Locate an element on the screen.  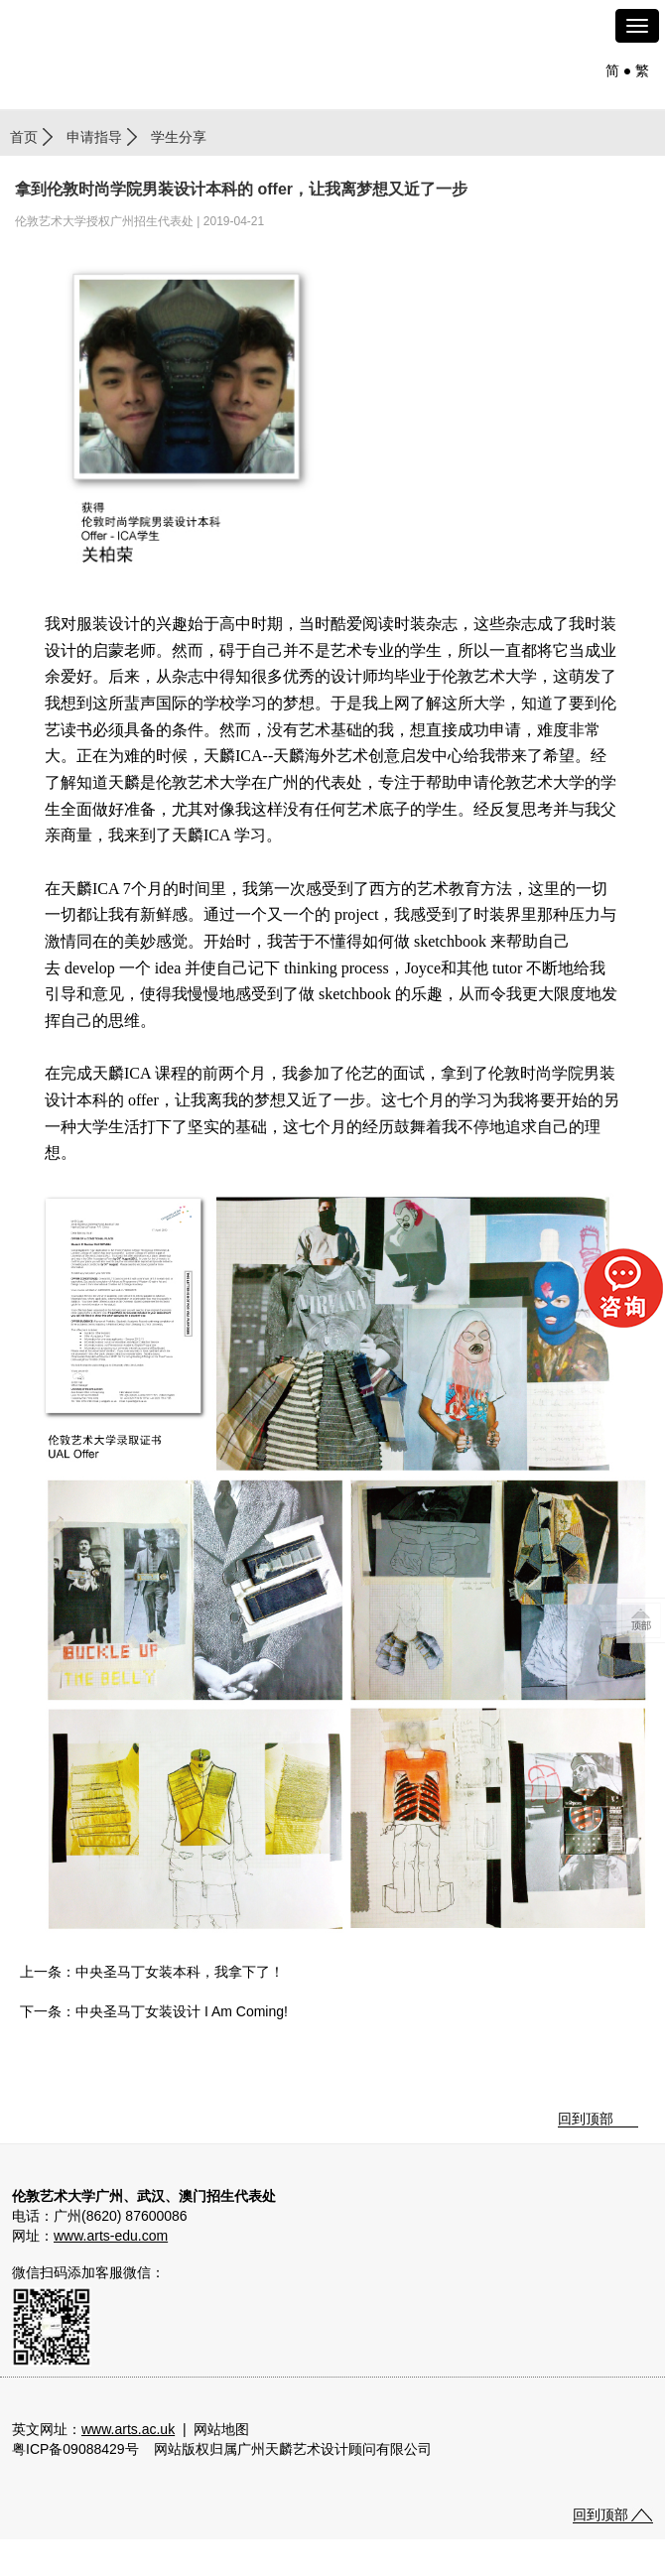
回到顶部 is located at coordinates (585, 2118).